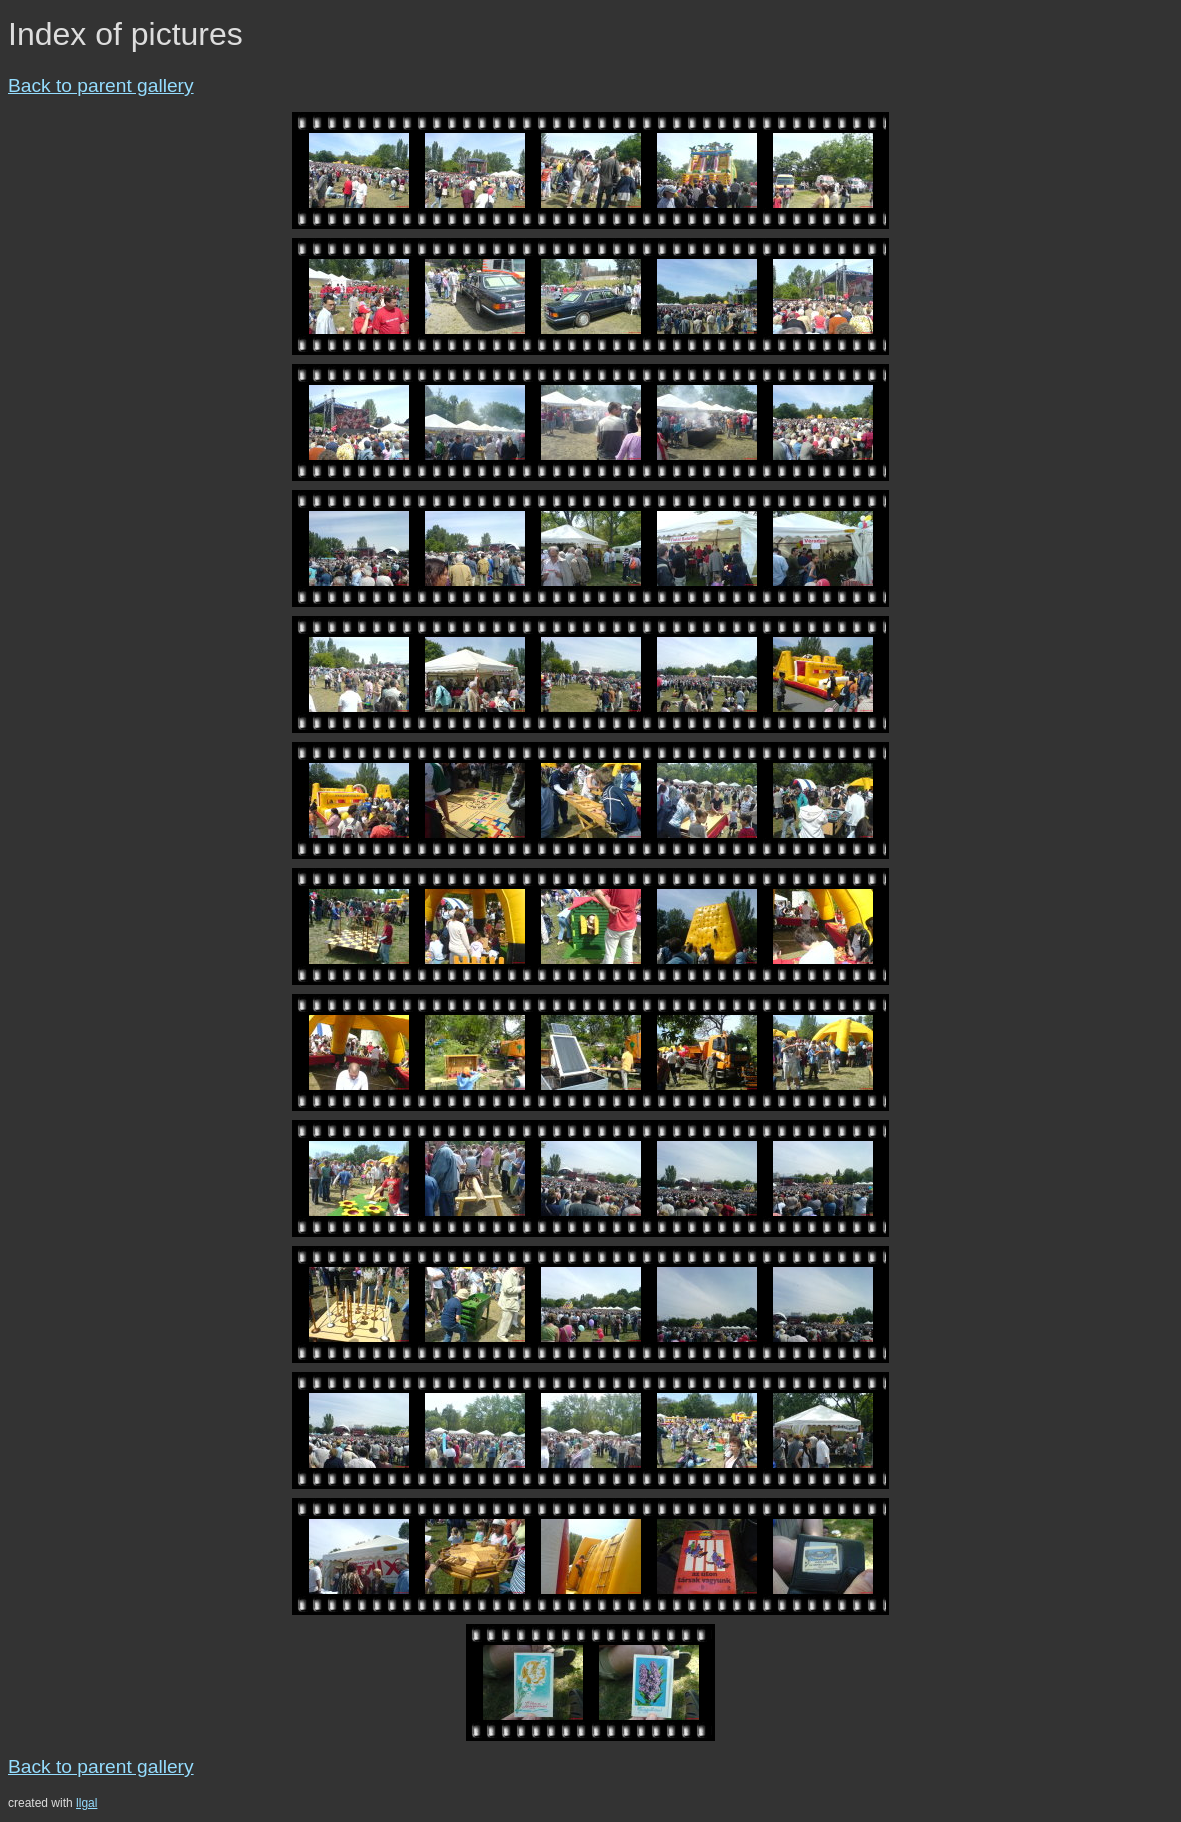 This screenshot has width=1181, height=1822. What do you see at coordinates (101, 85) in the screenshot?
I see `Back to parent gallery` at bounding box center [101, 85].